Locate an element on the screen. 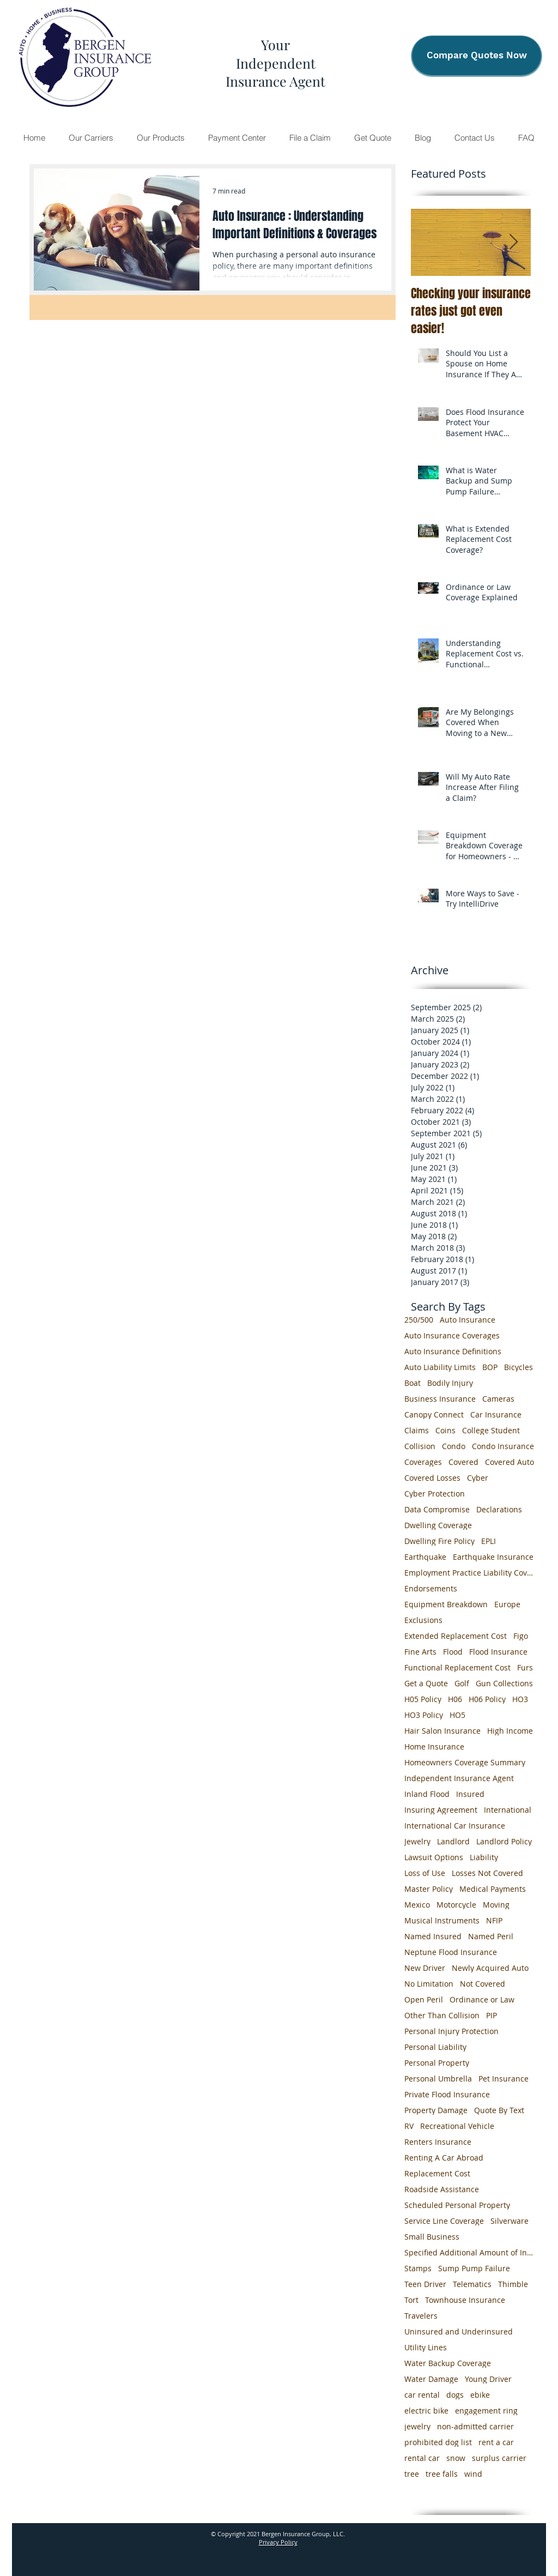 The width and height of the screenshot is (558, 2576). Townhouse Insurance is located at coordinates (465, 2299).